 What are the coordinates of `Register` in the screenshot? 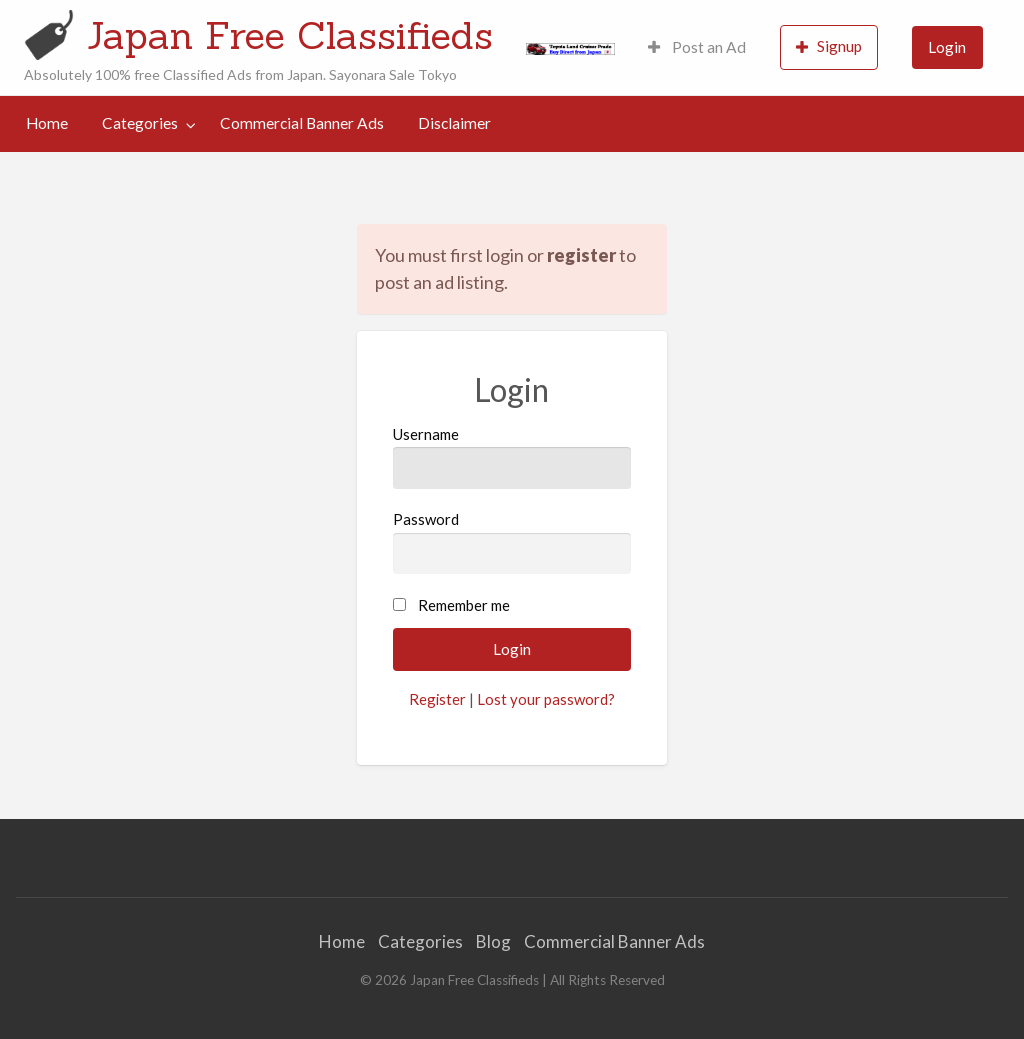 It's located at (437, 699).